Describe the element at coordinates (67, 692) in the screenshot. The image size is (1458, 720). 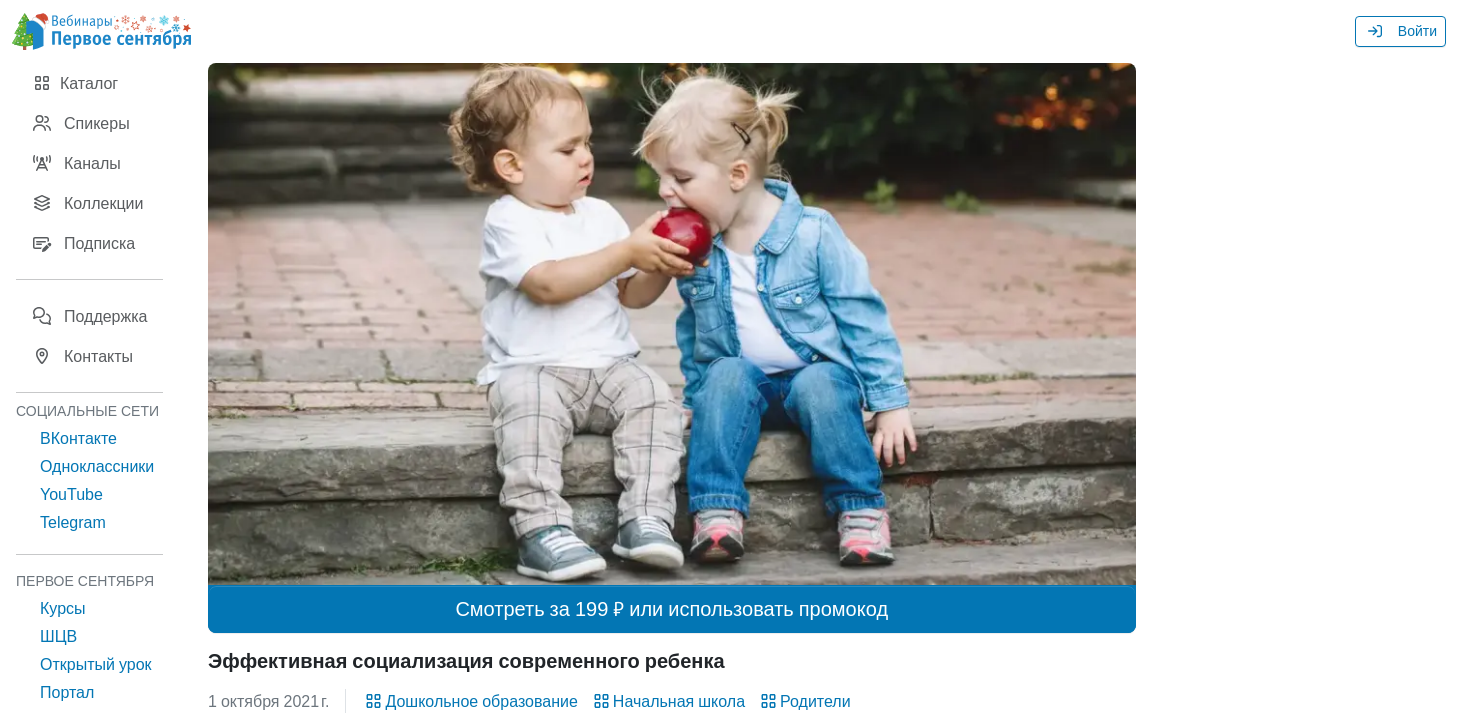
I see `Портал` at that location.